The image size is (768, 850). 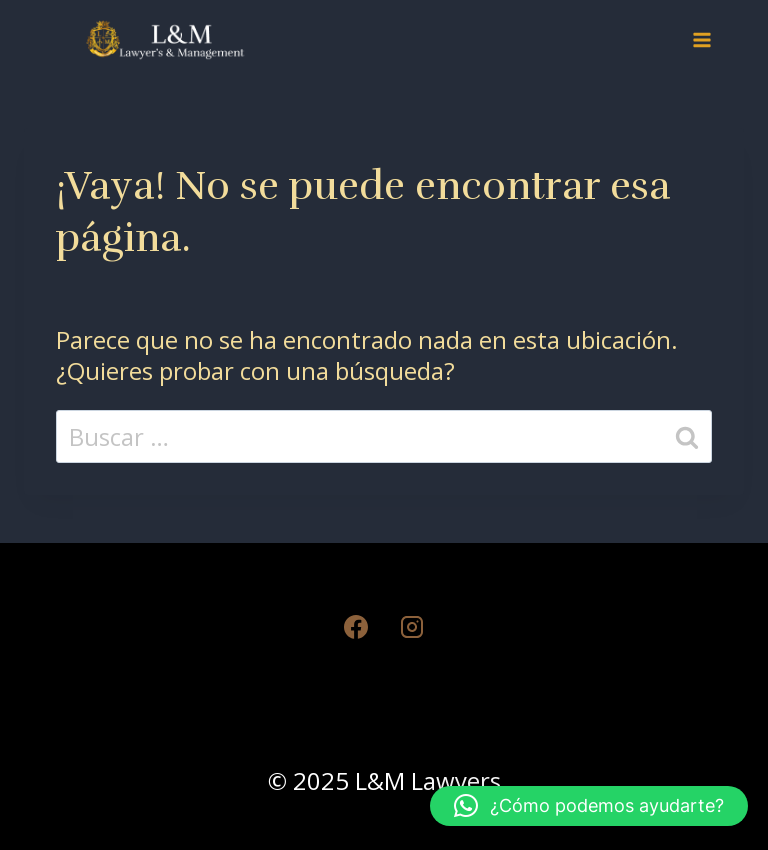 I want to click on [Facebook], so click(x=356, y=627).